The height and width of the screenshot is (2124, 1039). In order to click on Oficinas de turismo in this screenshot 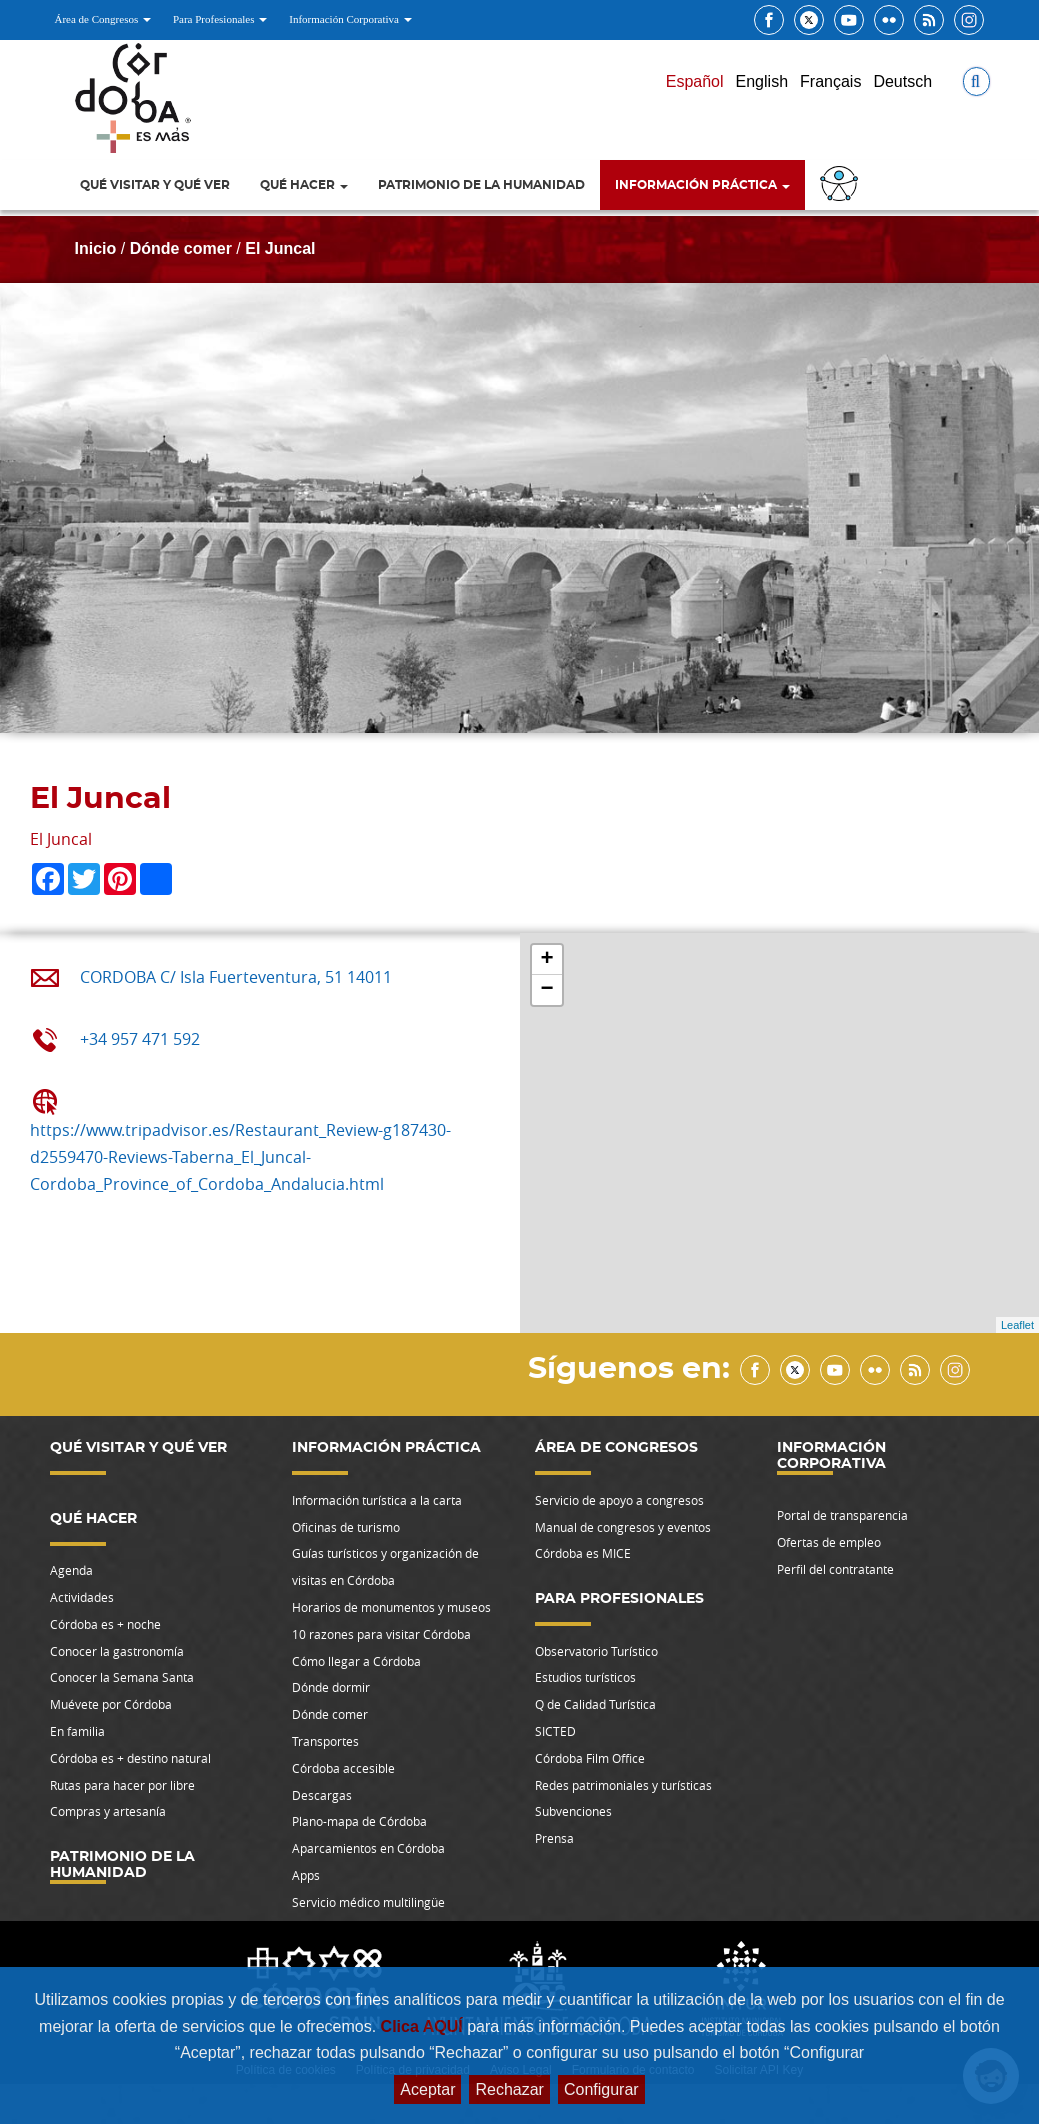, I will do `click(346, 1527)`.